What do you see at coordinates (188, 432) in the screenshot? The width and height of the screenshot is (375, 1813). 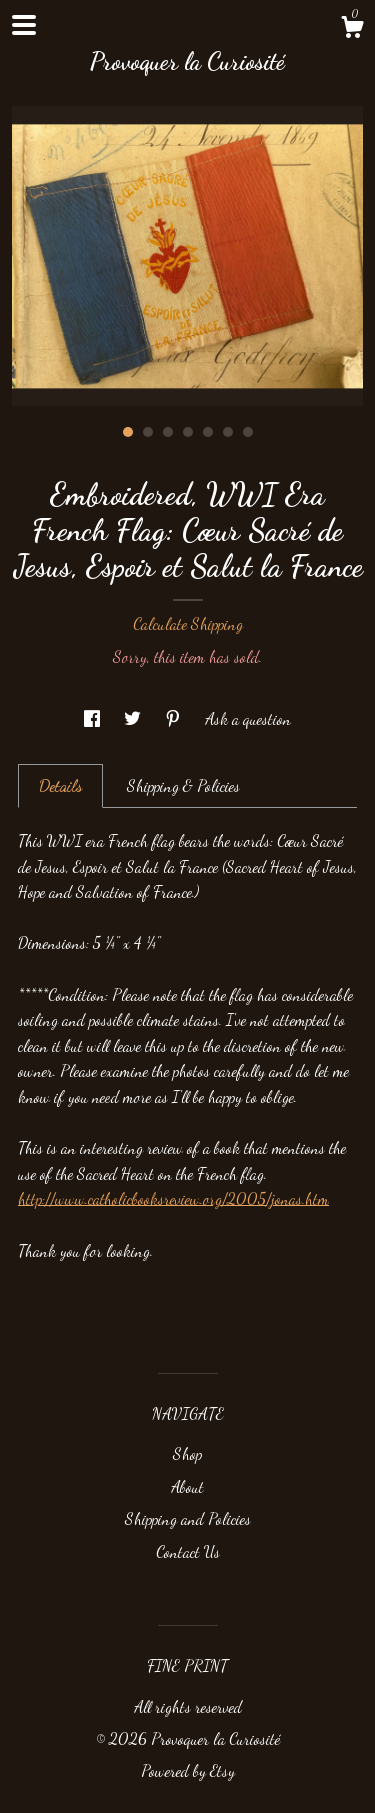 I see `4 [button]` at bounding box center [188, 432].